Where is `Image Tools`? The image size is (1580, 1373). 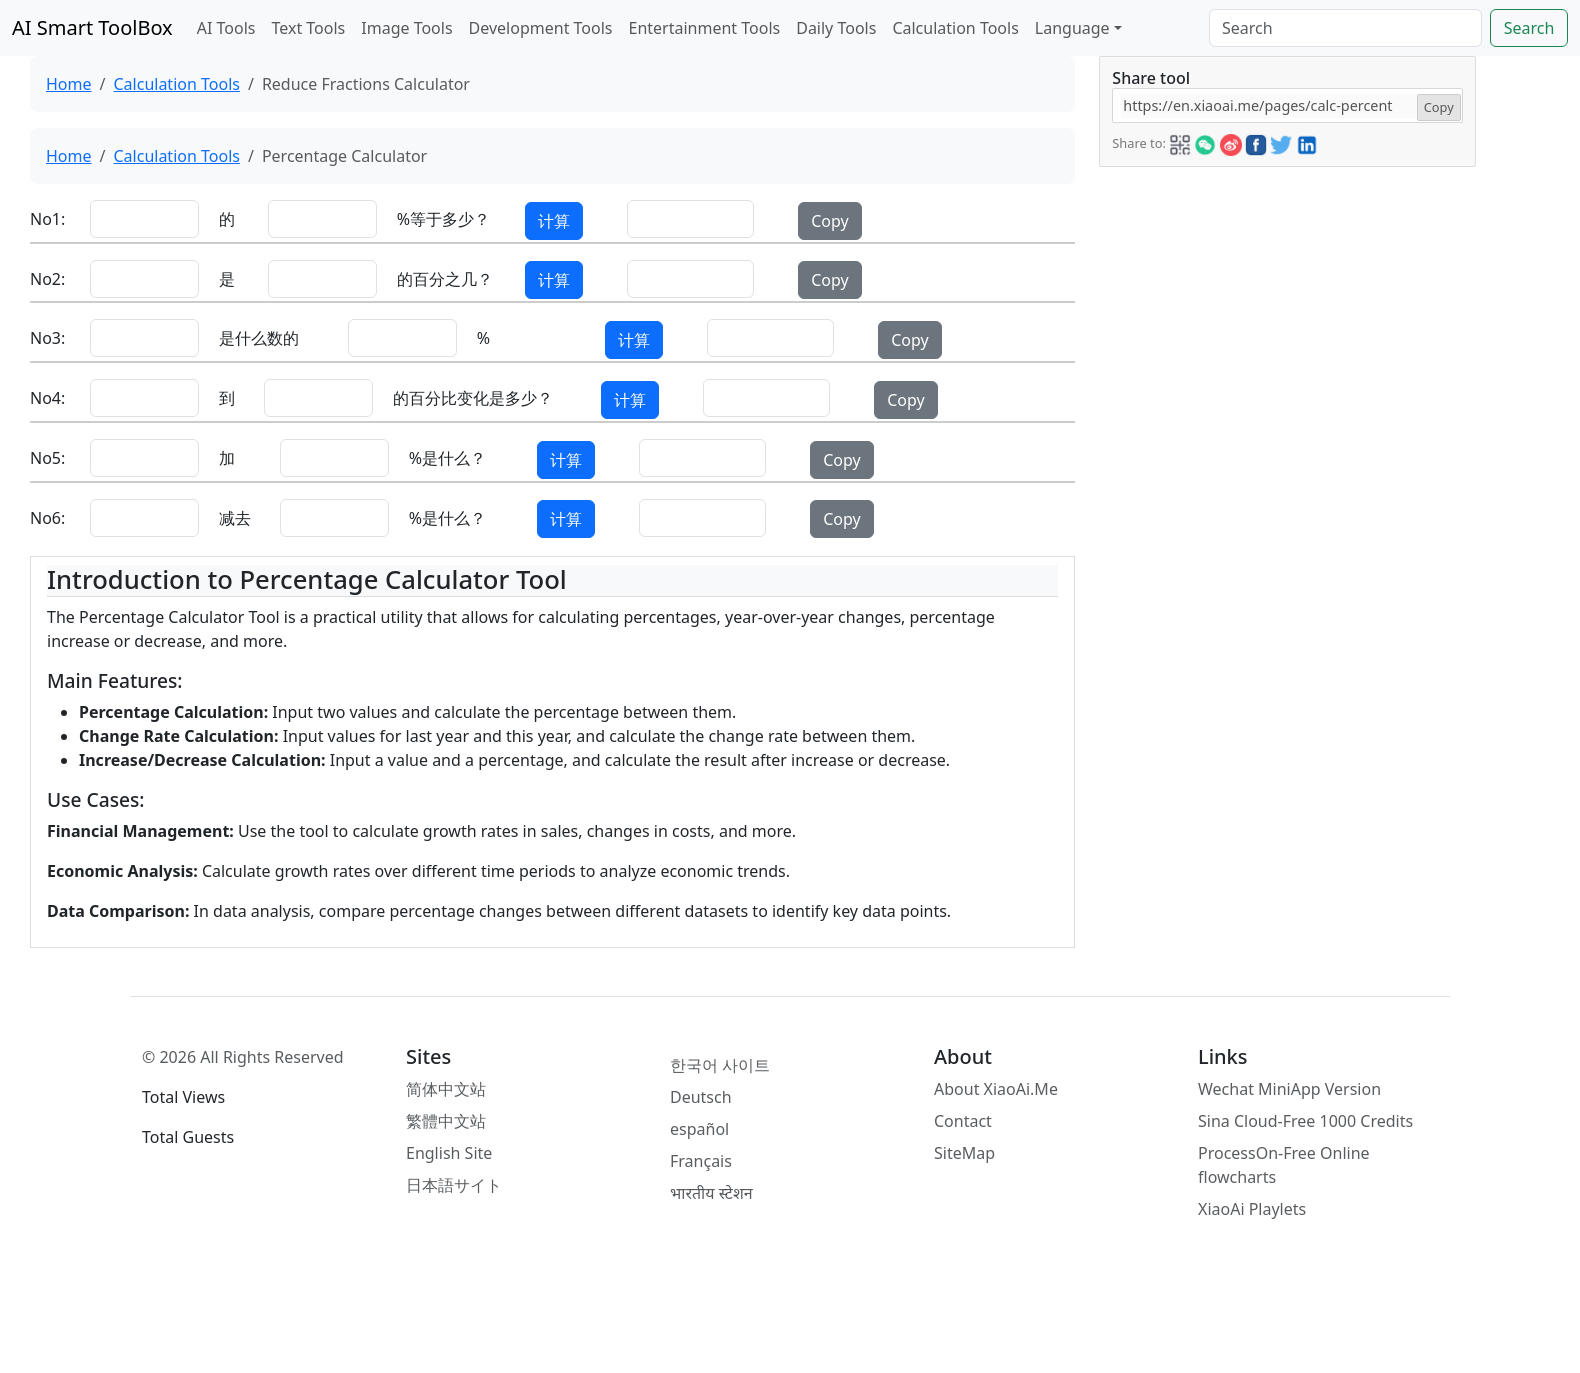
Image Tools is located at coordinates (406, 28).